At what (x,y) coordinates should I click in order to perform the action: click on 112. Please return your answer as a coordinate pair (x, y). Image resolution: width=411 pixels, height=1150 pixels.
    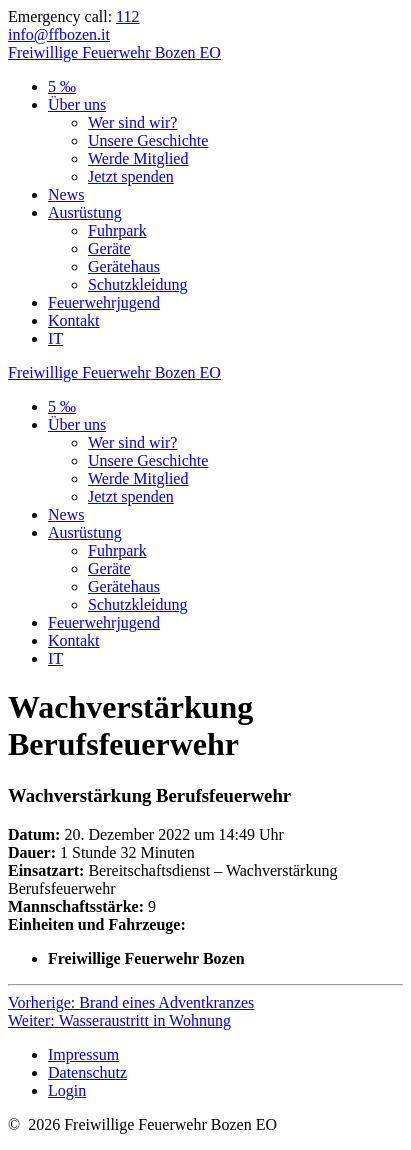
    Looking at the image, I should click on (127, 16).